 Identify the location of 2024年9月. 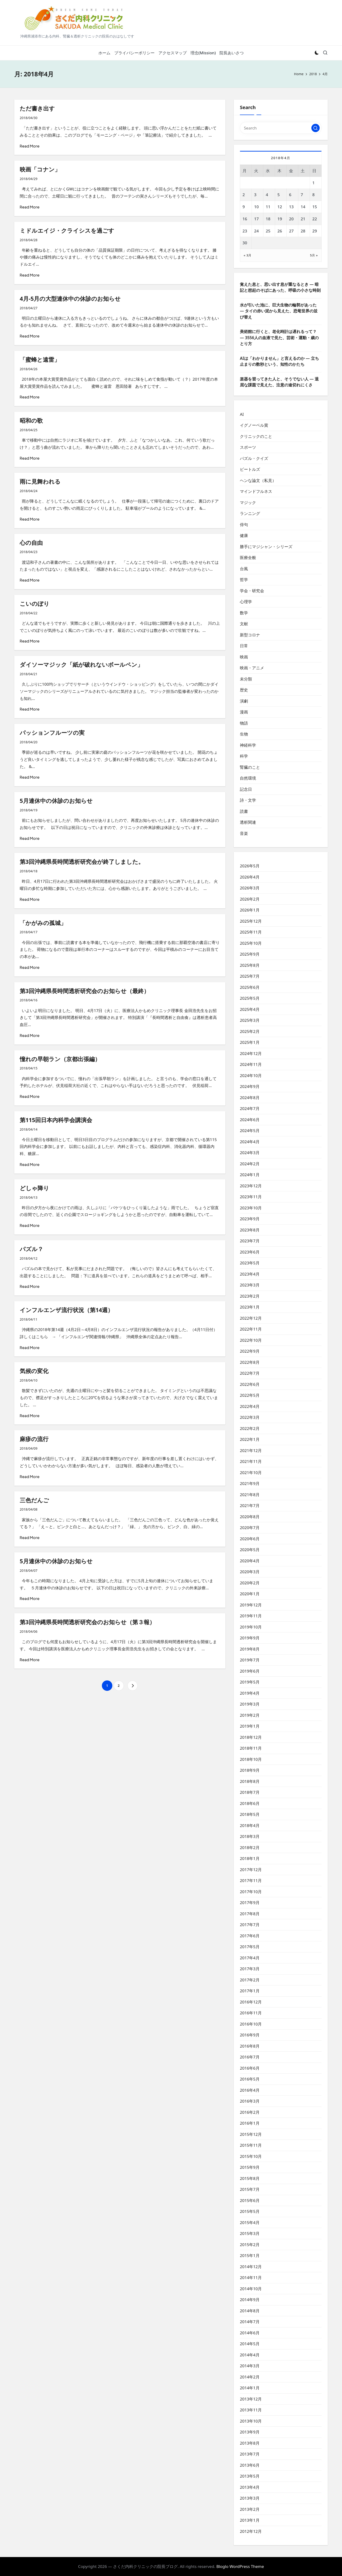
(250, 1086).